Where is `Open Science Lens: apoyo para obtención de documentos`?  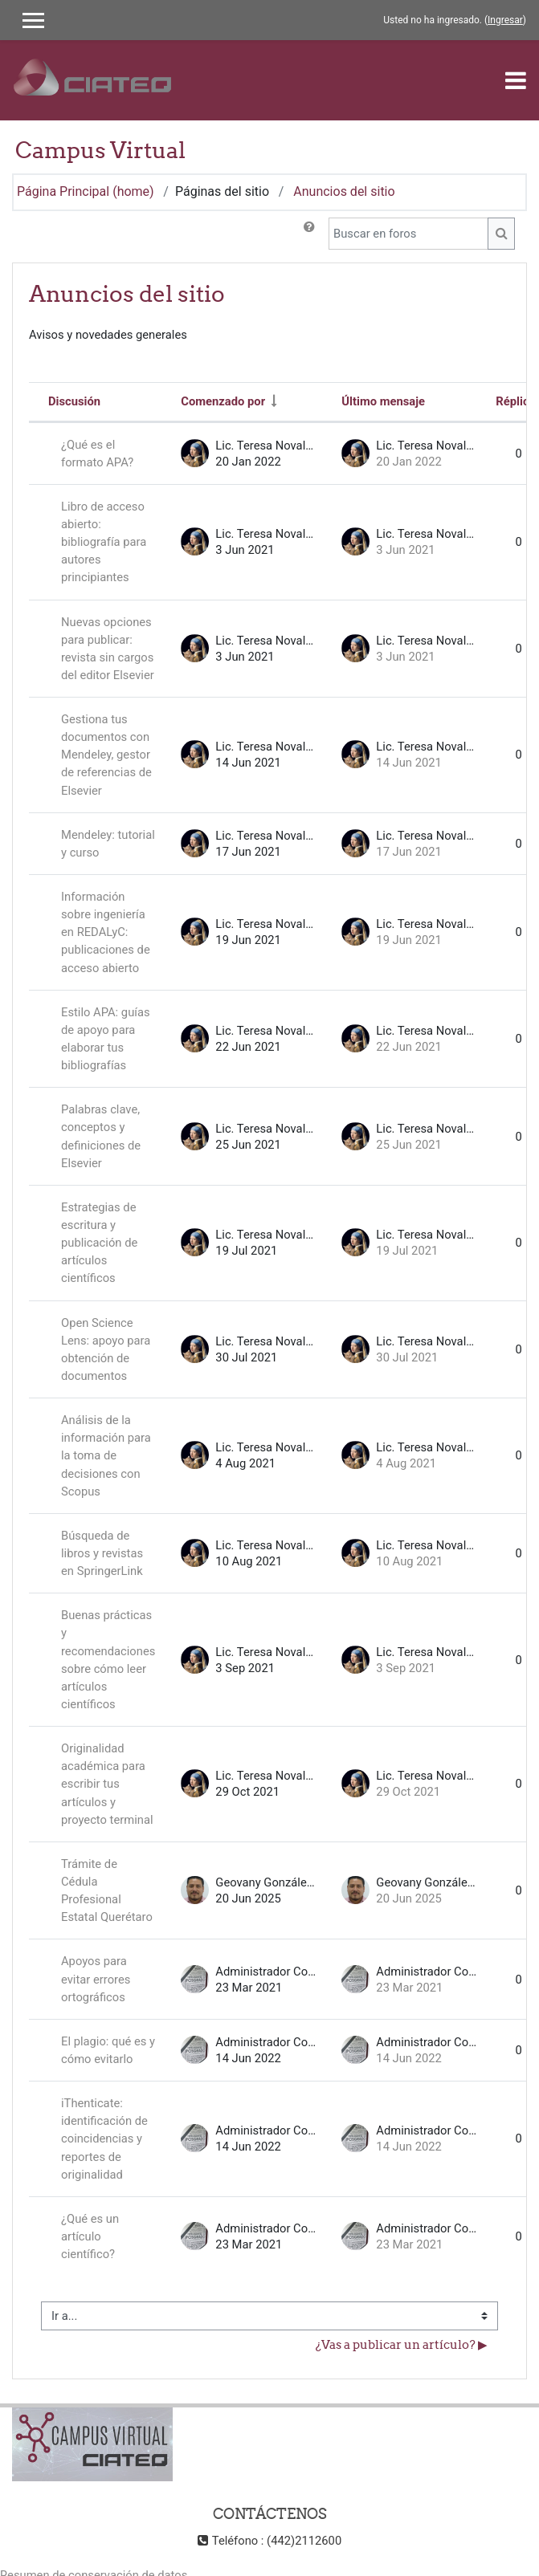
Open Science Lens: apoyo para obtención de documentos is located at coordinates (105, 1349).